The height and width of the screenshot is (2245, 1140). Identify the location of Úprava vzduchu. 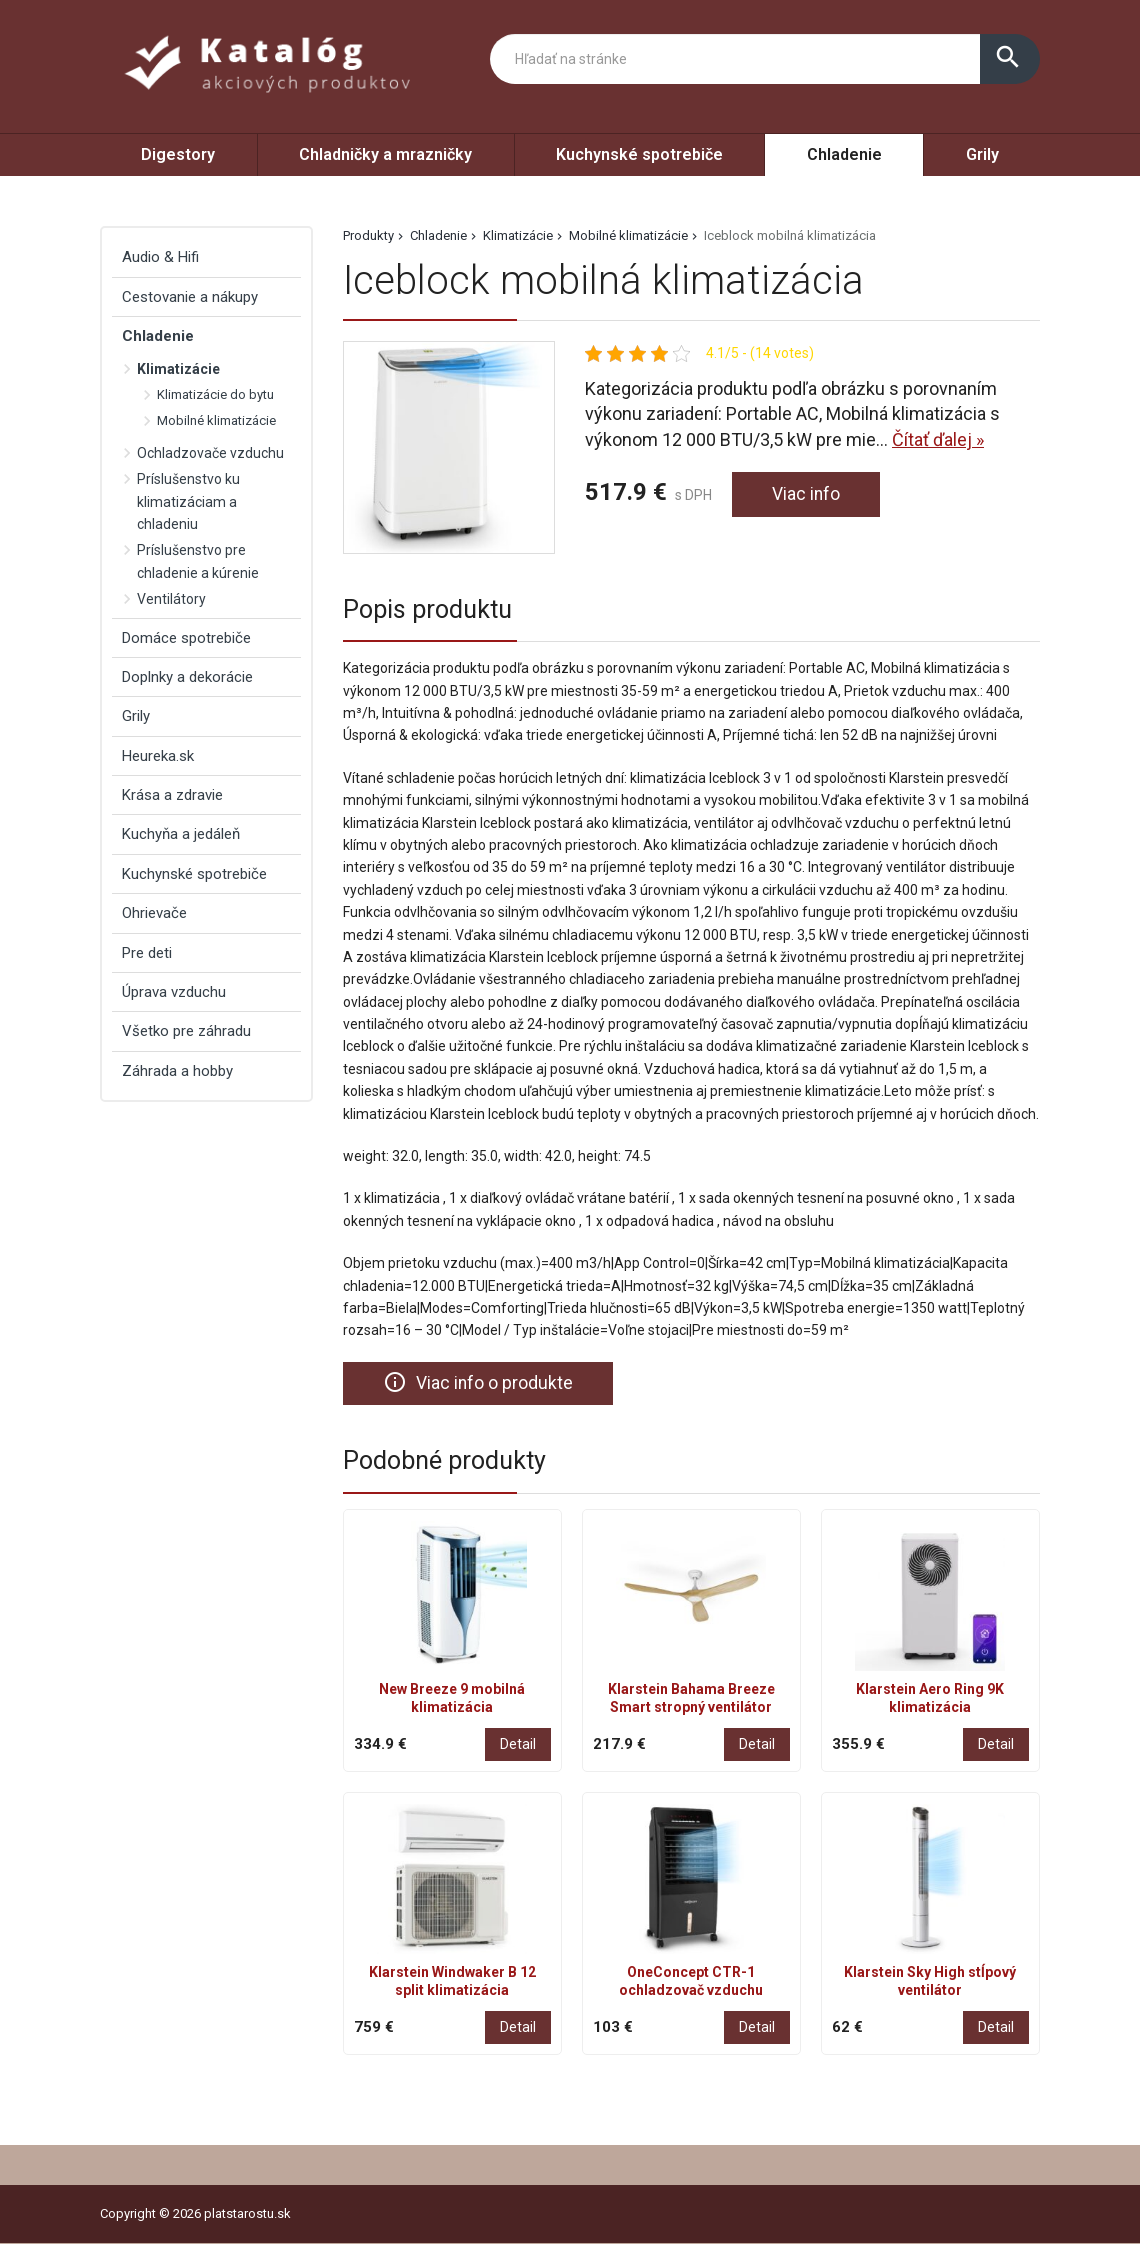
(174, 992).